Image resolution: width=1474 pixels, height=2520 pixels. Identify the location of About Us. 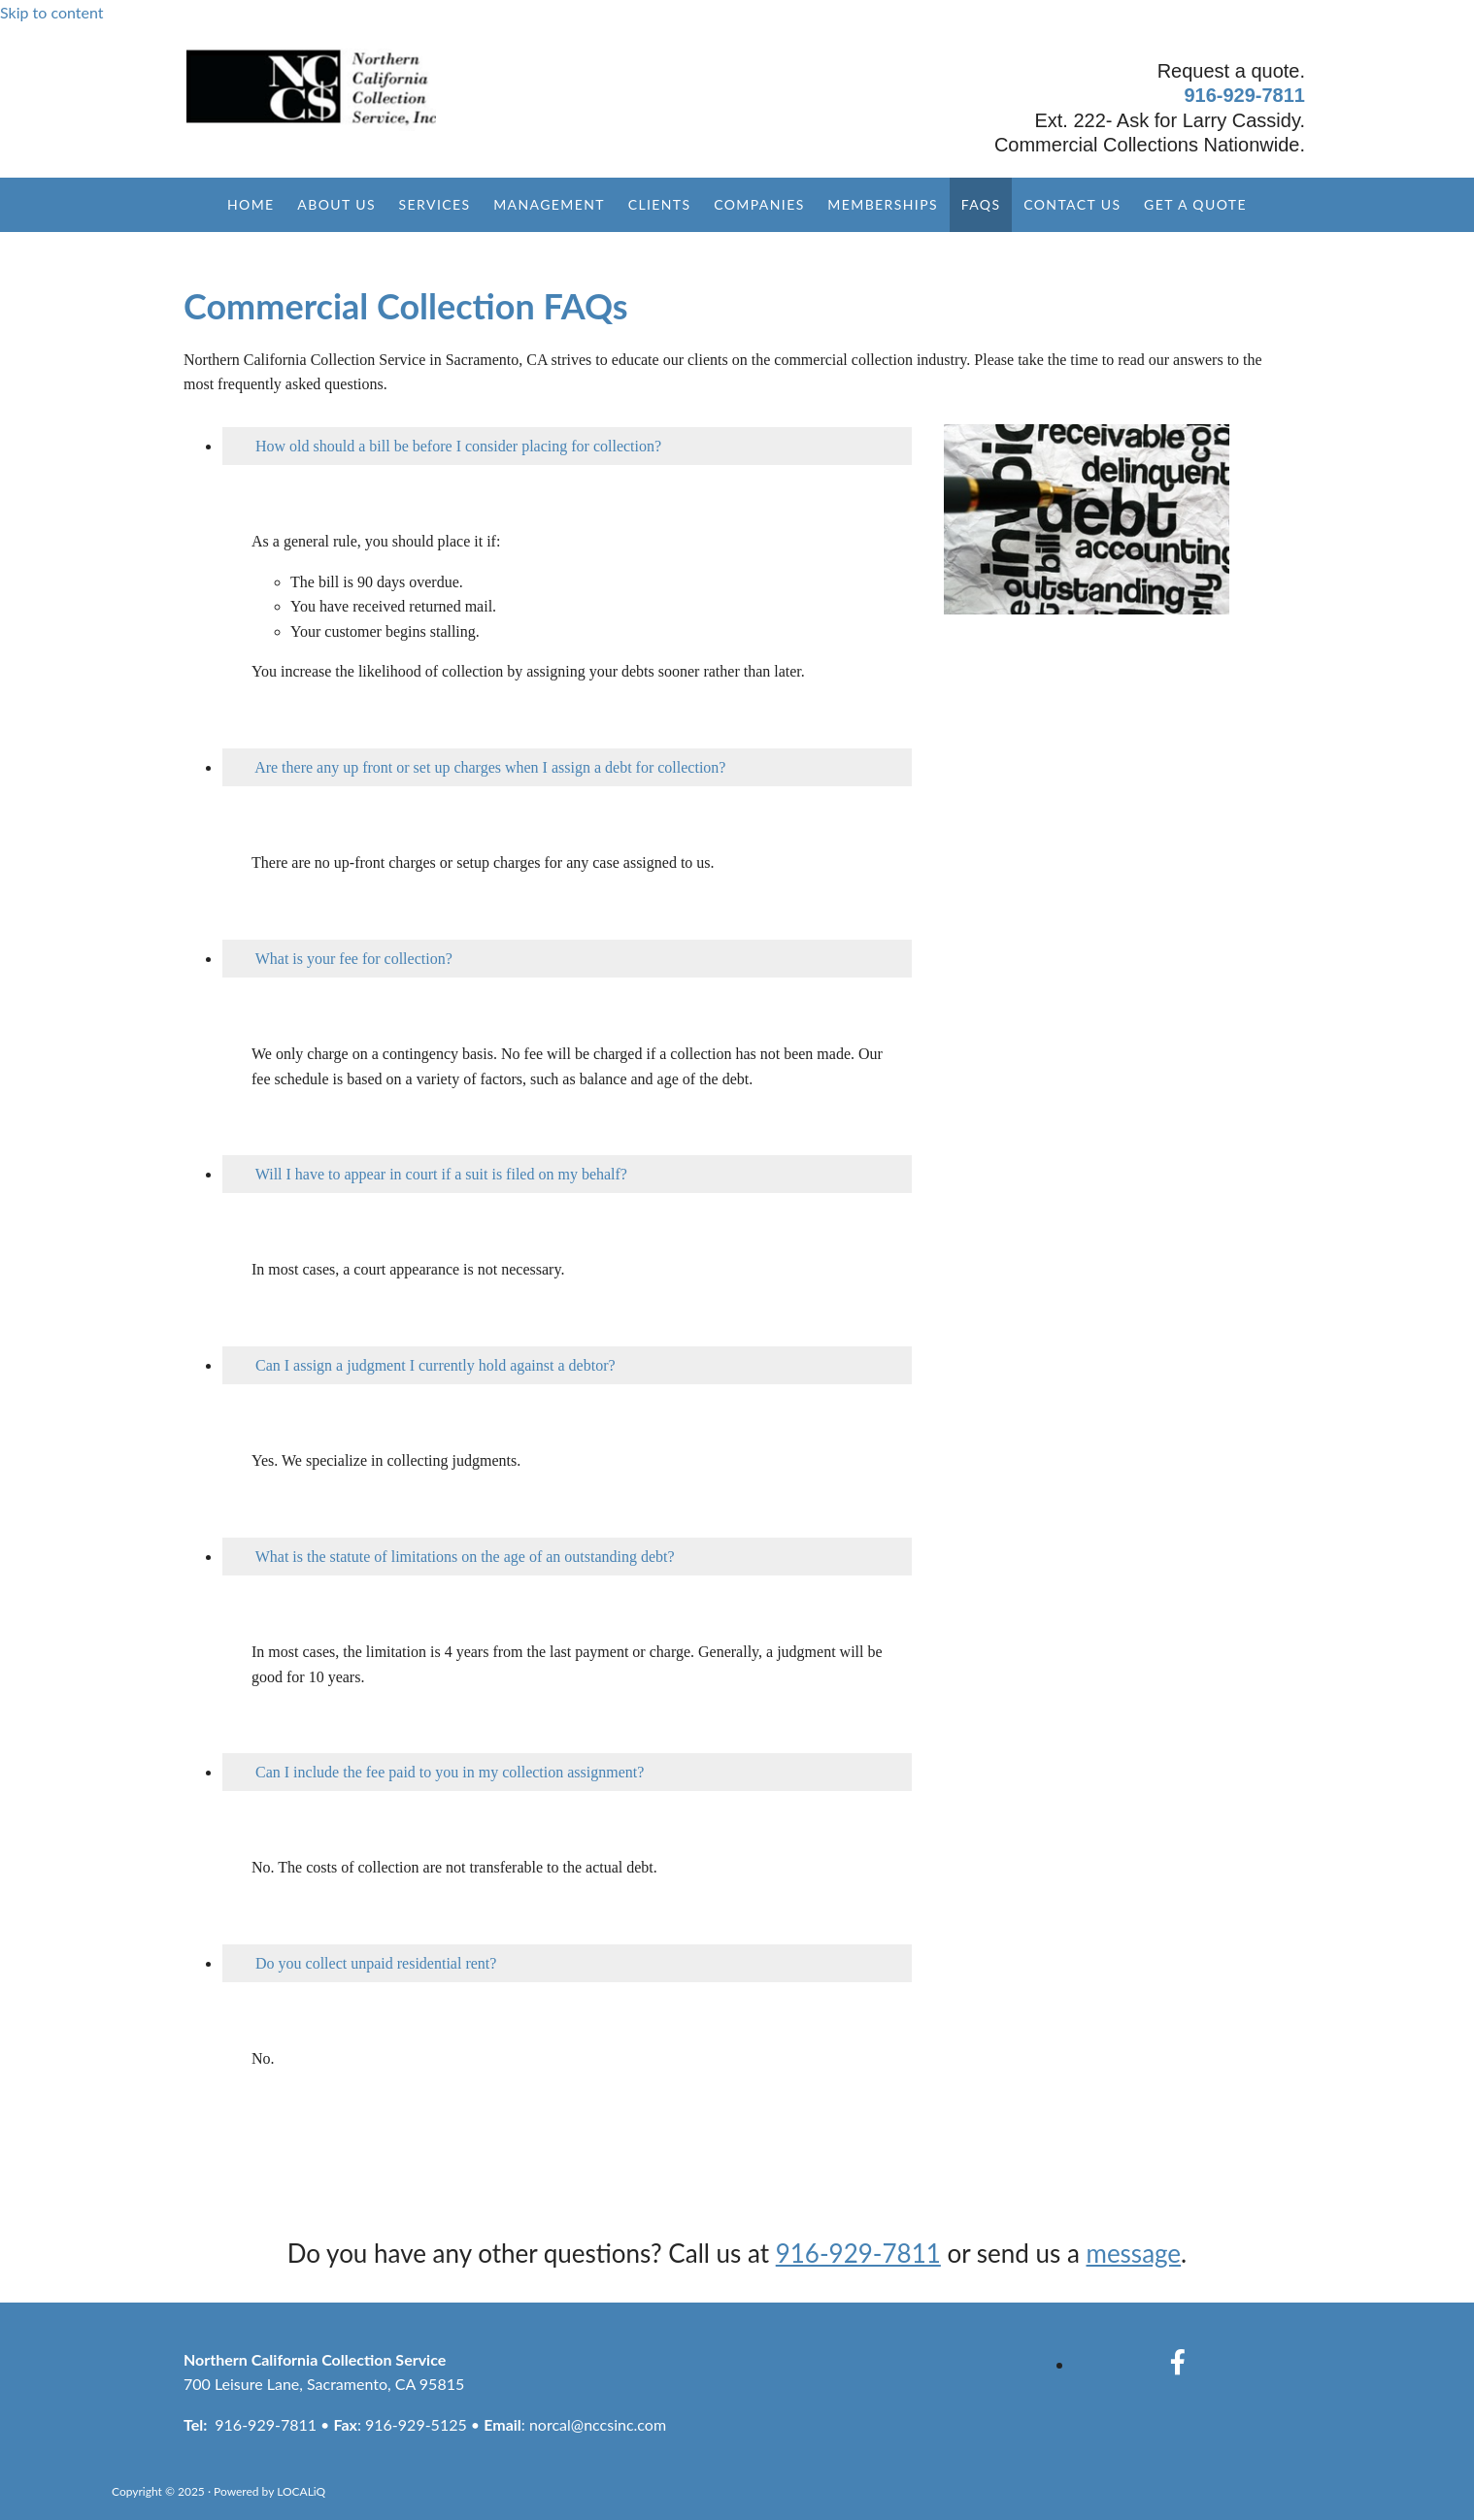
(335, 204).